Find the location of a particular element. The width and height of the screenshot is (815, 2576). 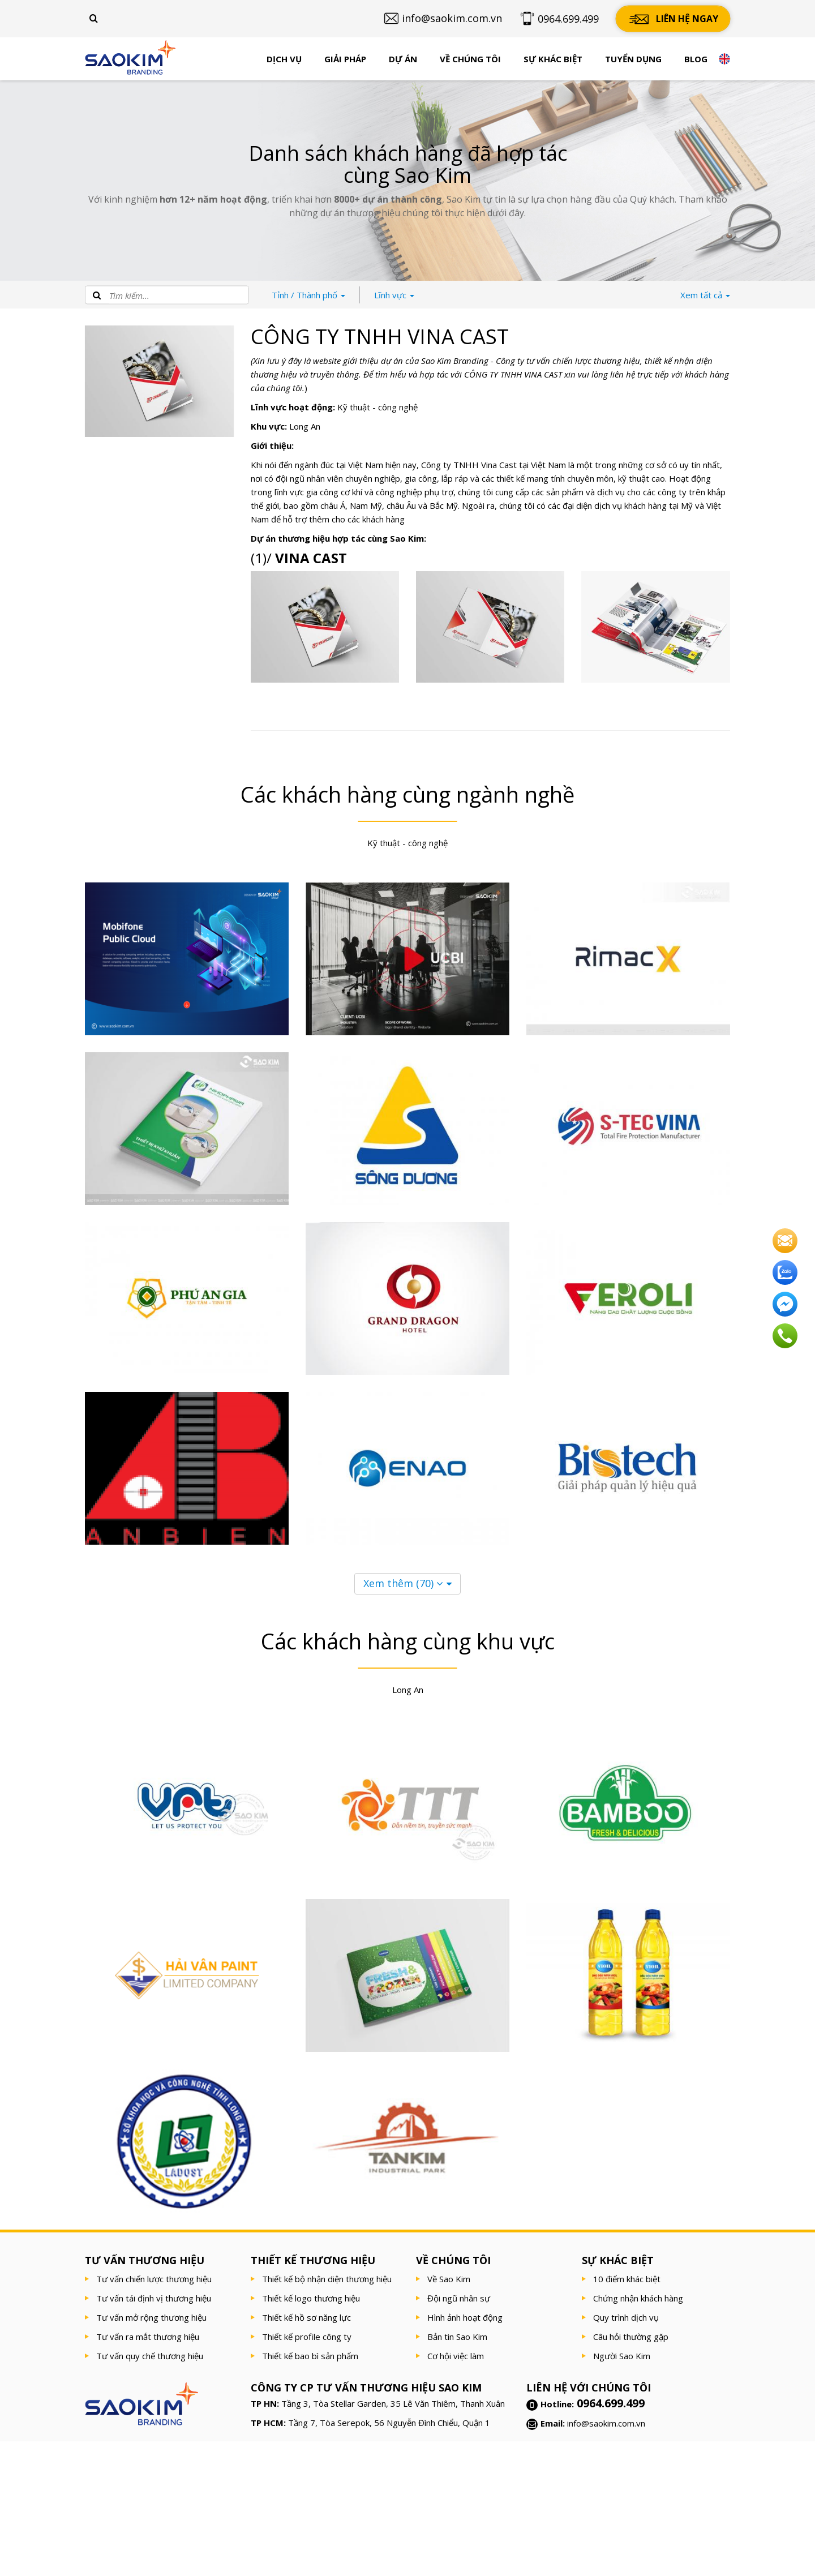

Câu hỏi thường gặp is located at coordinates (630, 2336).